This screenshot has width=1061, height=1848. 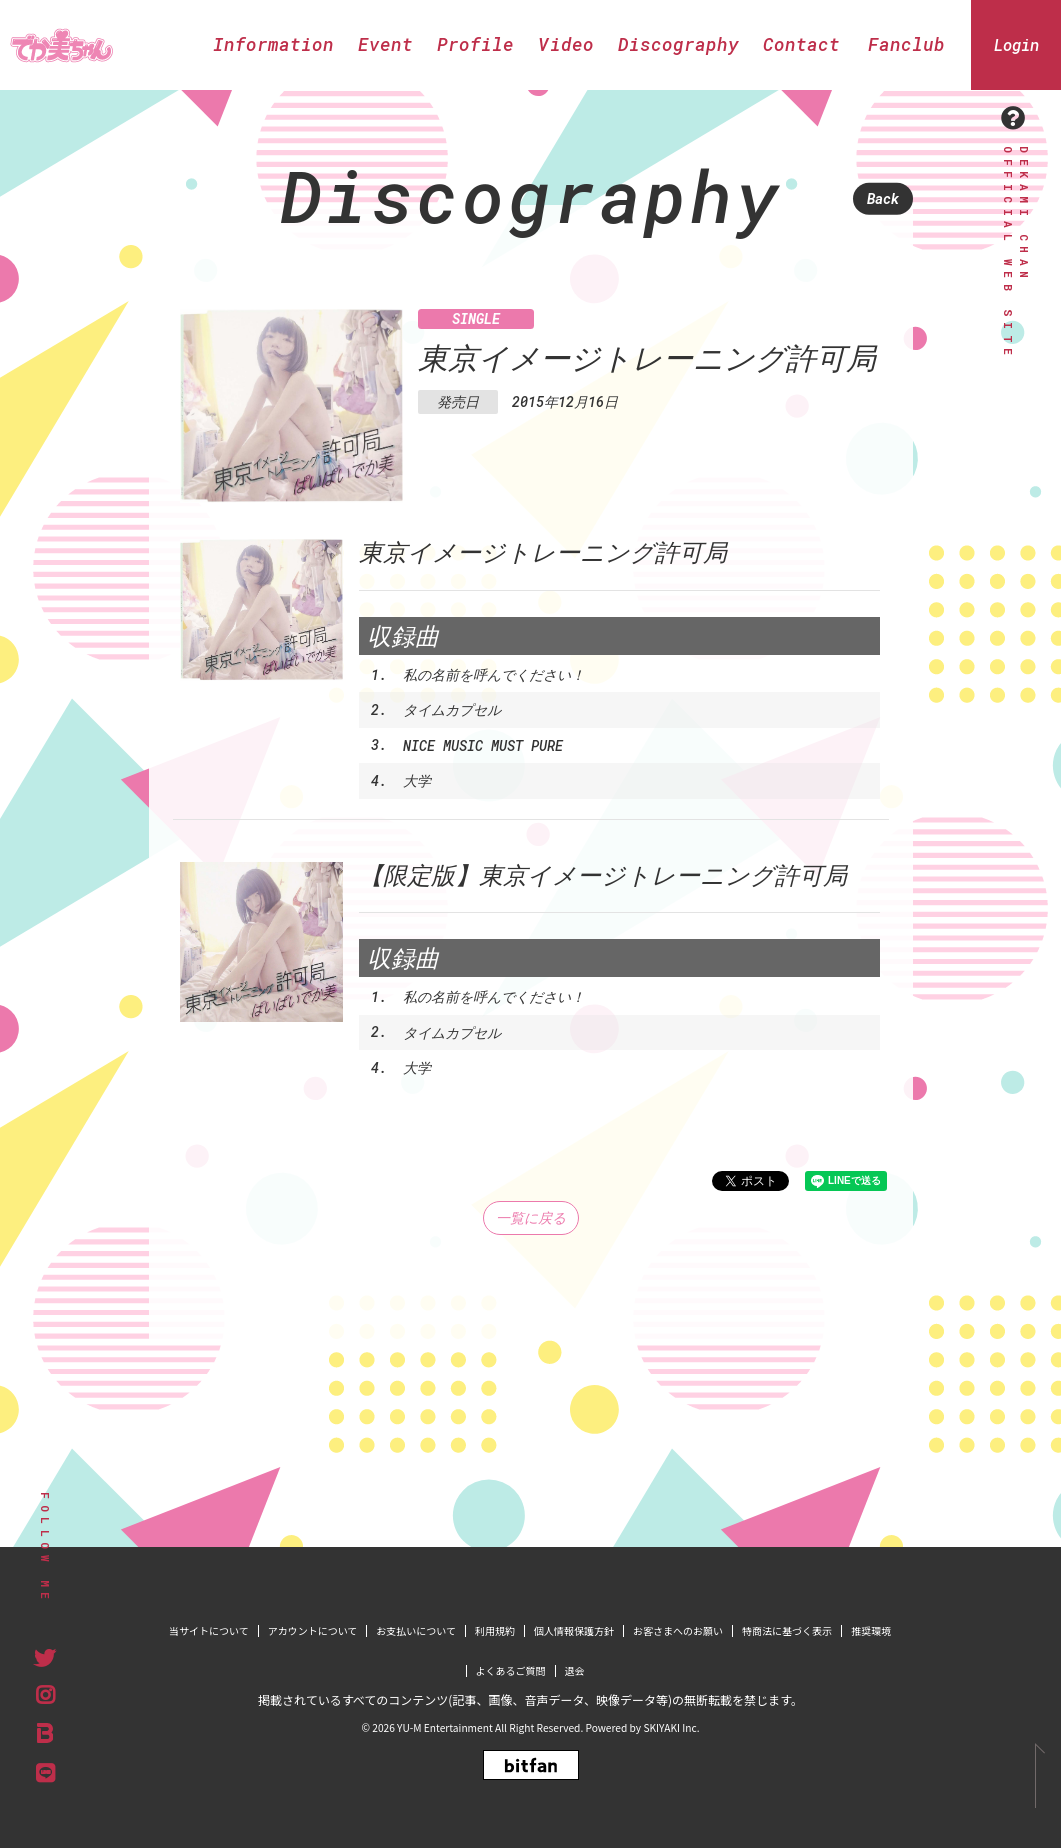 I want to click on 退会, so click(x=575, y=1670).